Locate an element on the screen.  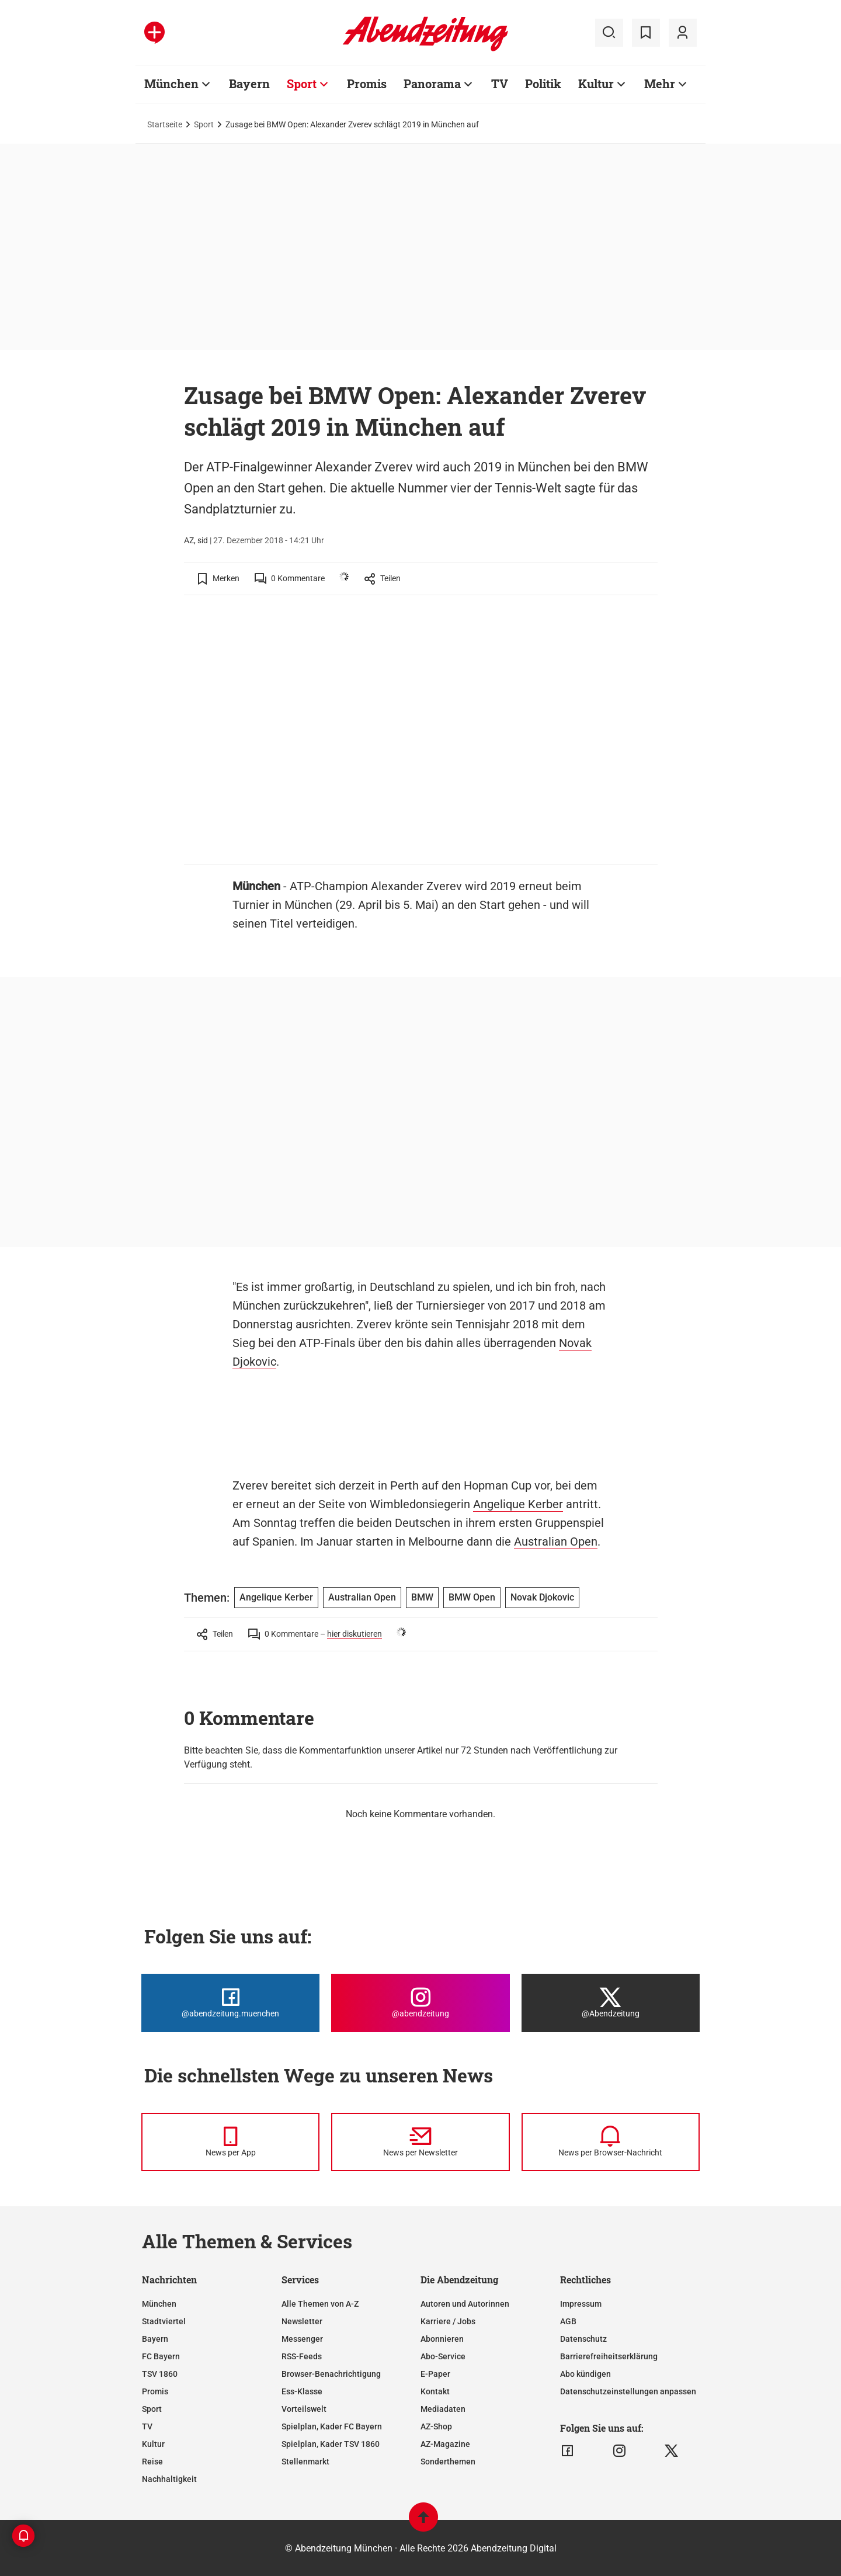
BMW is located at coordinates (422, 1597).